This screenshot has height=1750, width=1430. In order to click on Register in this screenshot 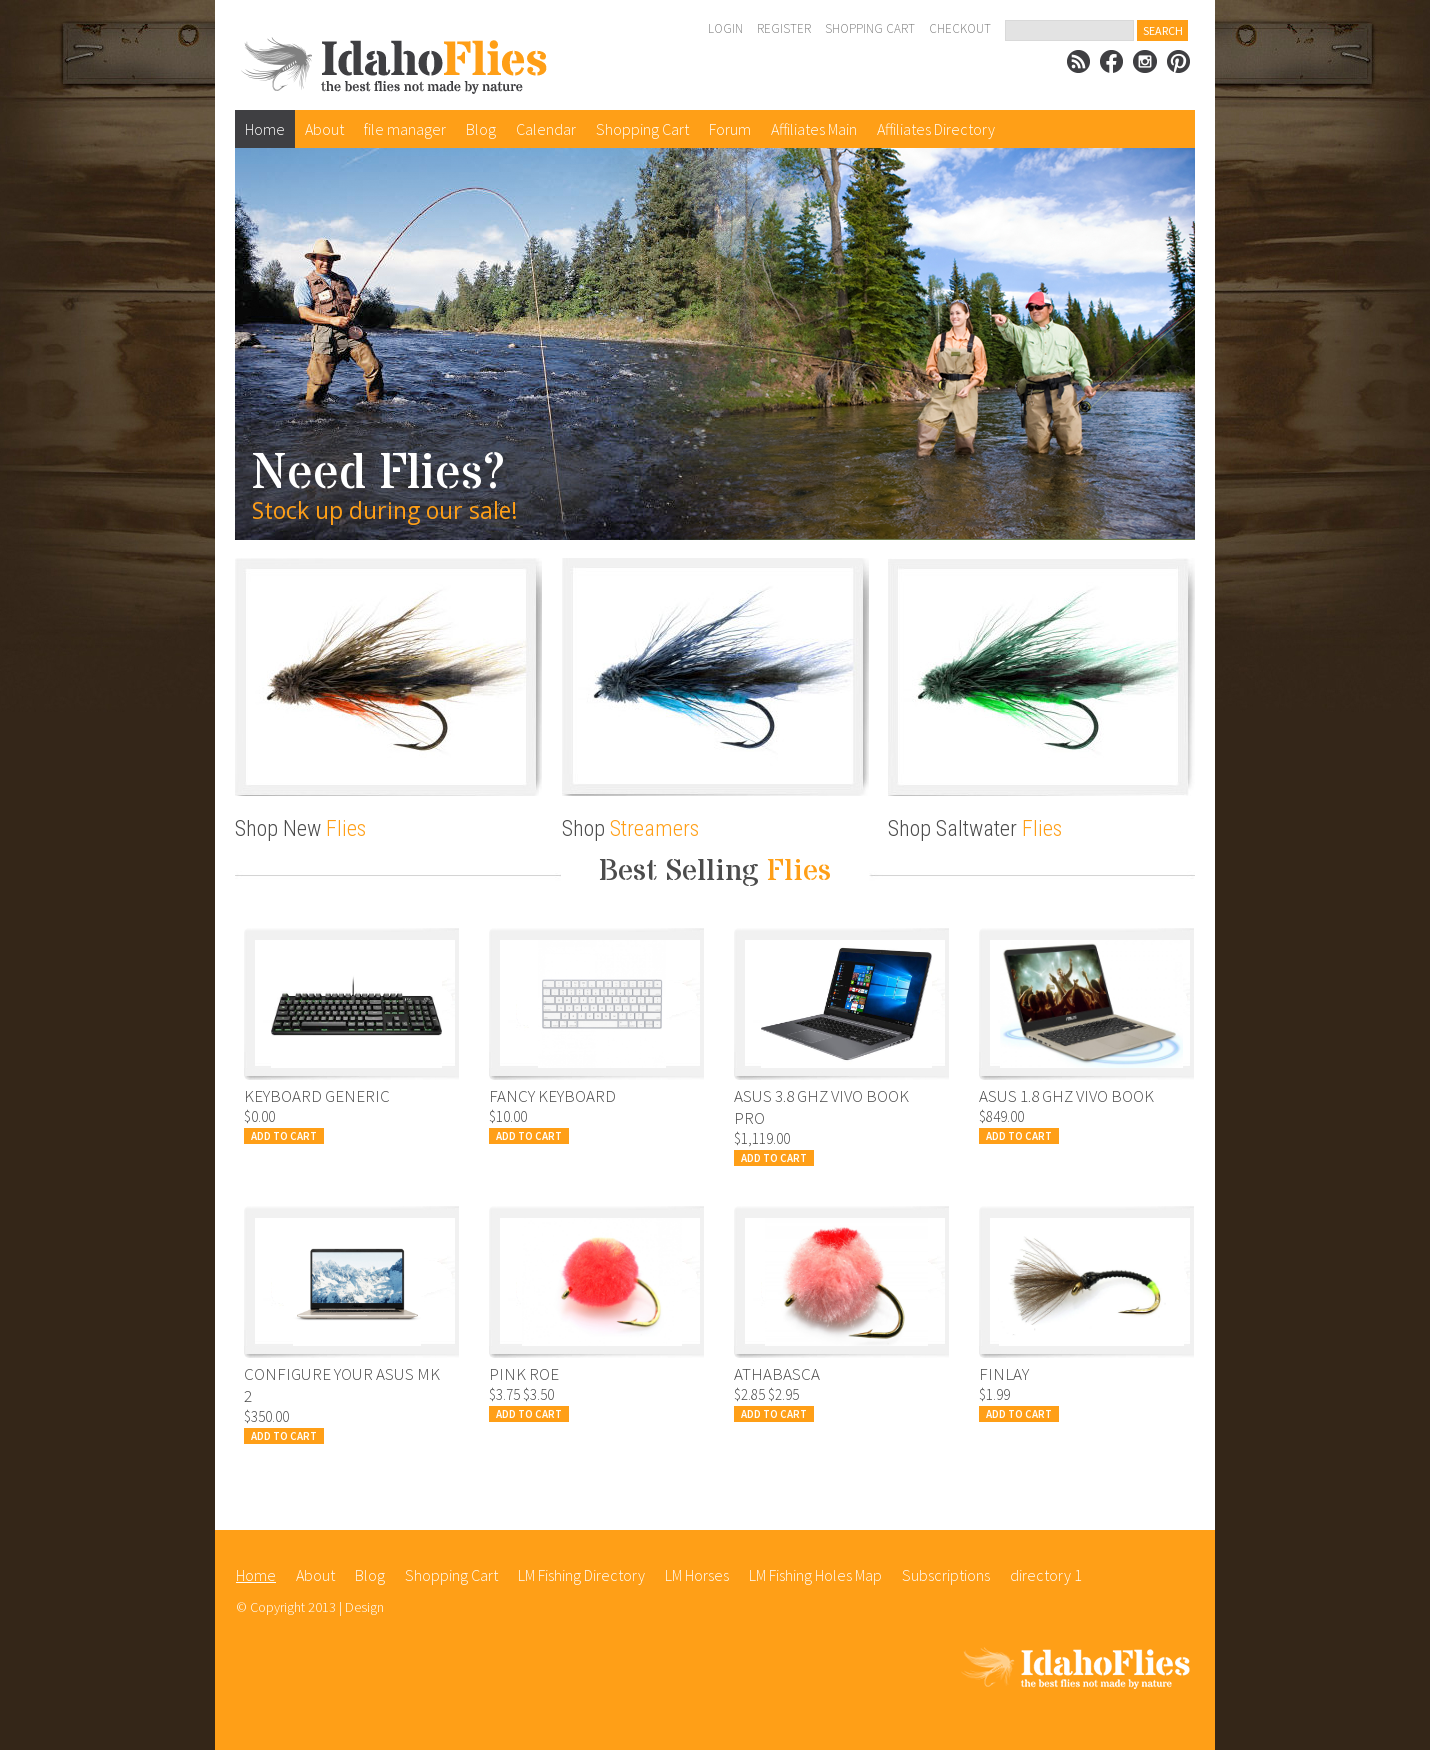, I will do `click(784, 28)`.